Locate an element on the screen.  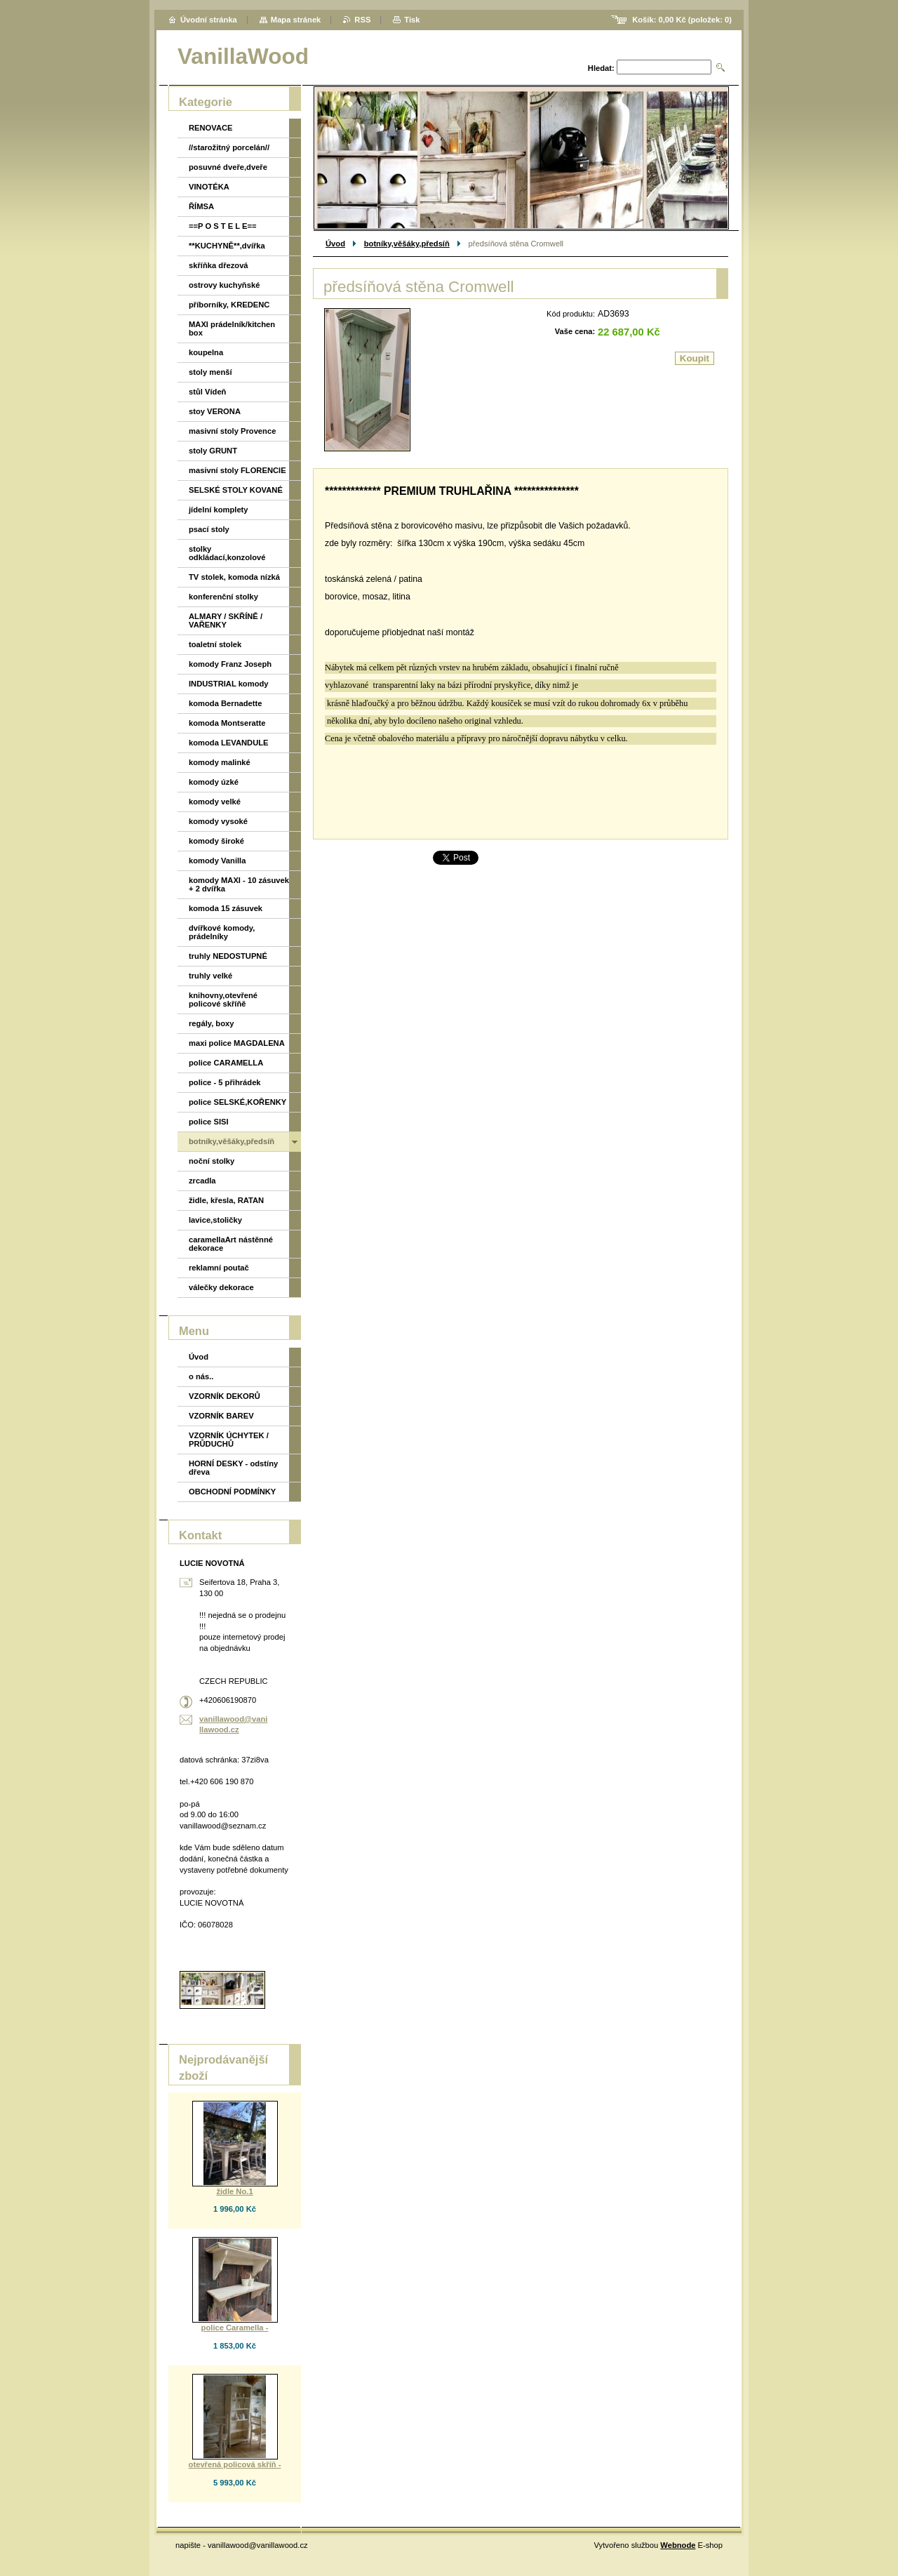
komoda 15 zásuvek is located at coordinates (225, 908).